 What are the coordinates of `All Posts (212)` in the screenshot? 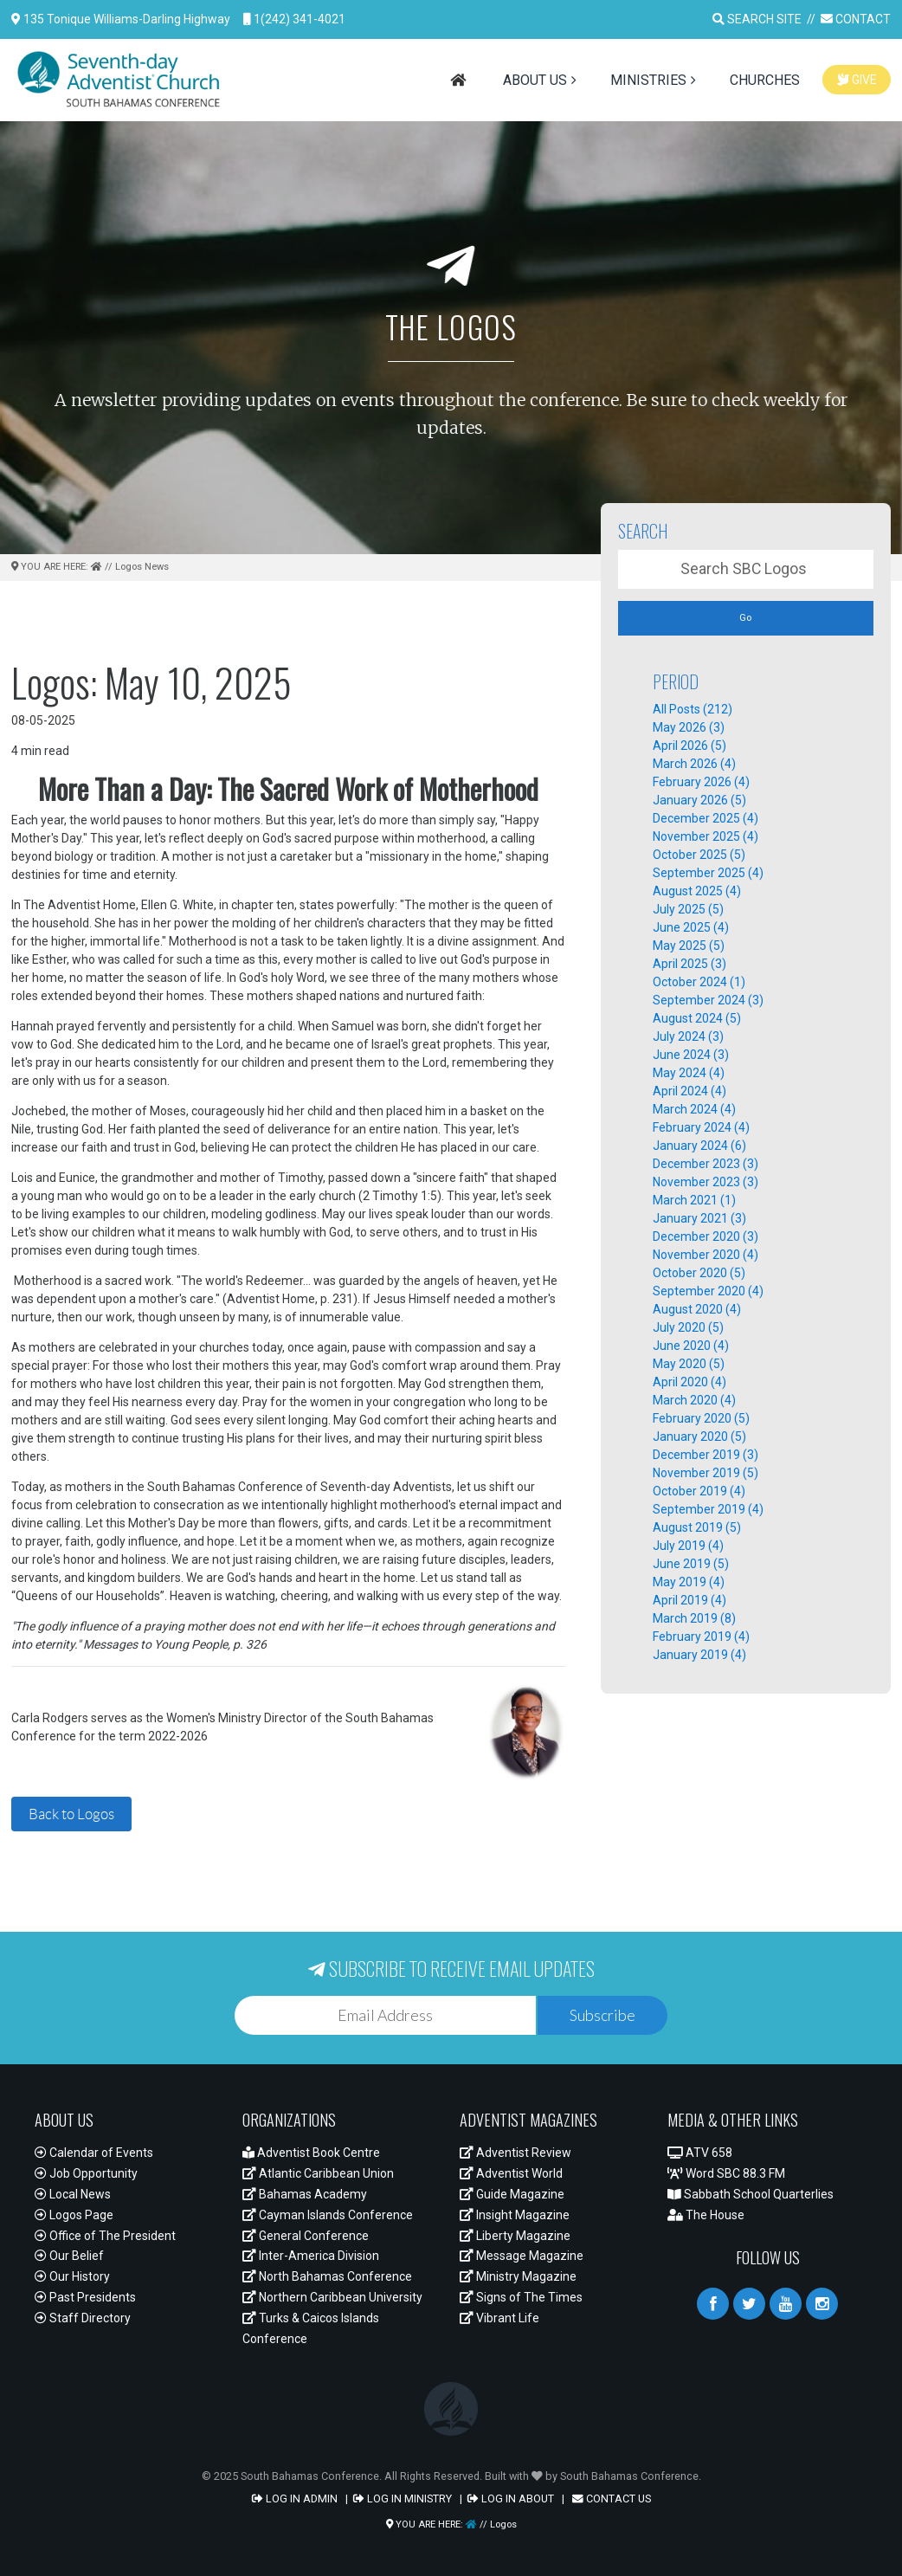 It's located at (692, 709).